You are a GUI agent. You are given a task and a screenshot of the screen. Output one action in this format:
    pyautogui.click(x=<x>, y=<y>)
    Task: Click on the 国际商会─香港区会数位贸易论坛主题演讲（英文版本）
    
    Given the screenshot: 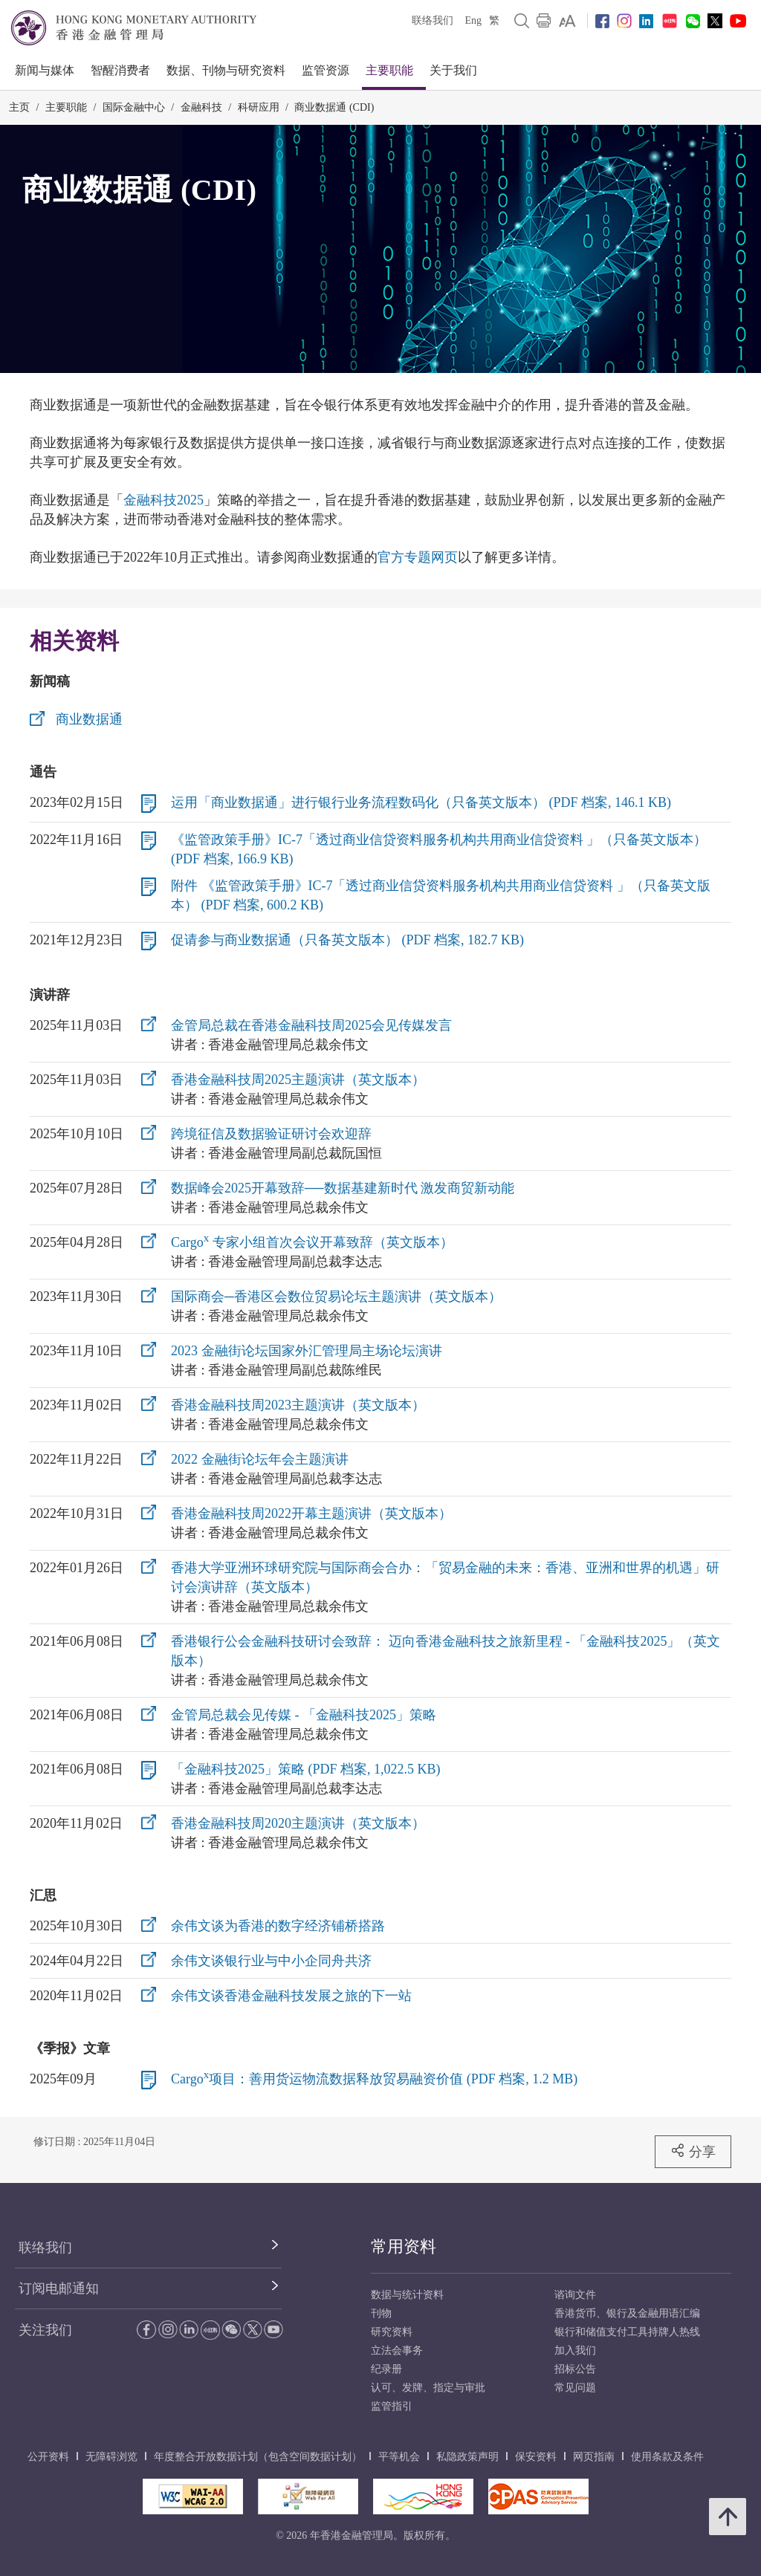 What is the action you would take?
    pyautogui.click(x=336, y=1296)
    